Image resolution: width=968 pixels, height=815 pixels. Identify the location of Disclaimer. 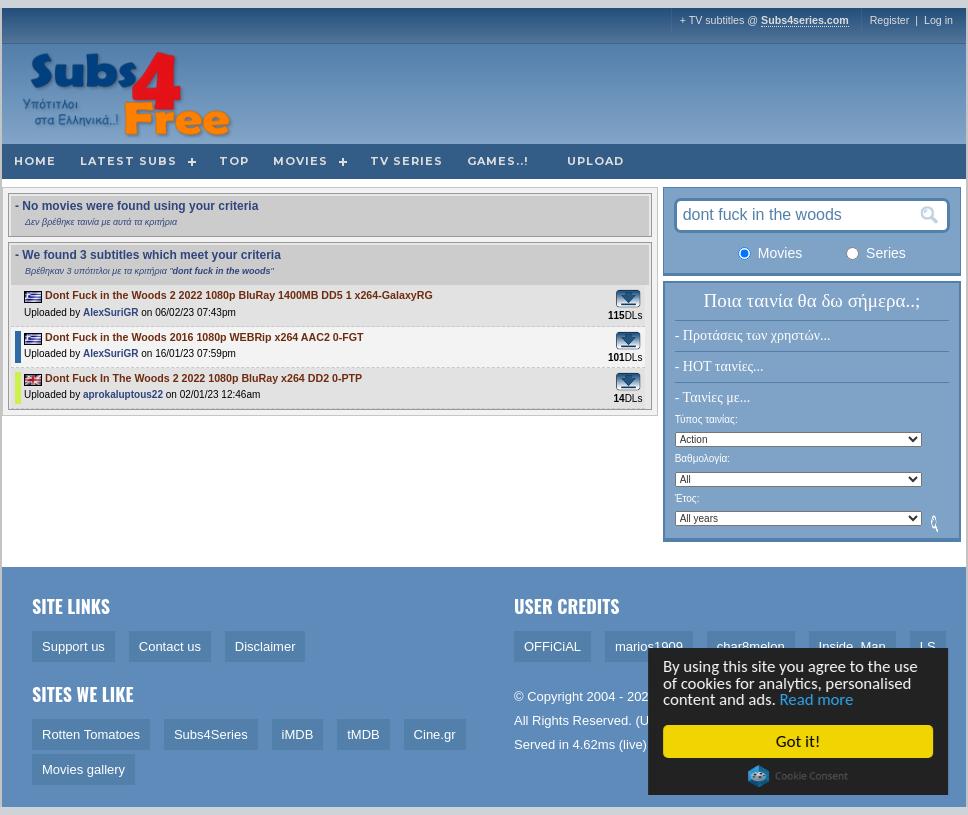
(265, 646).